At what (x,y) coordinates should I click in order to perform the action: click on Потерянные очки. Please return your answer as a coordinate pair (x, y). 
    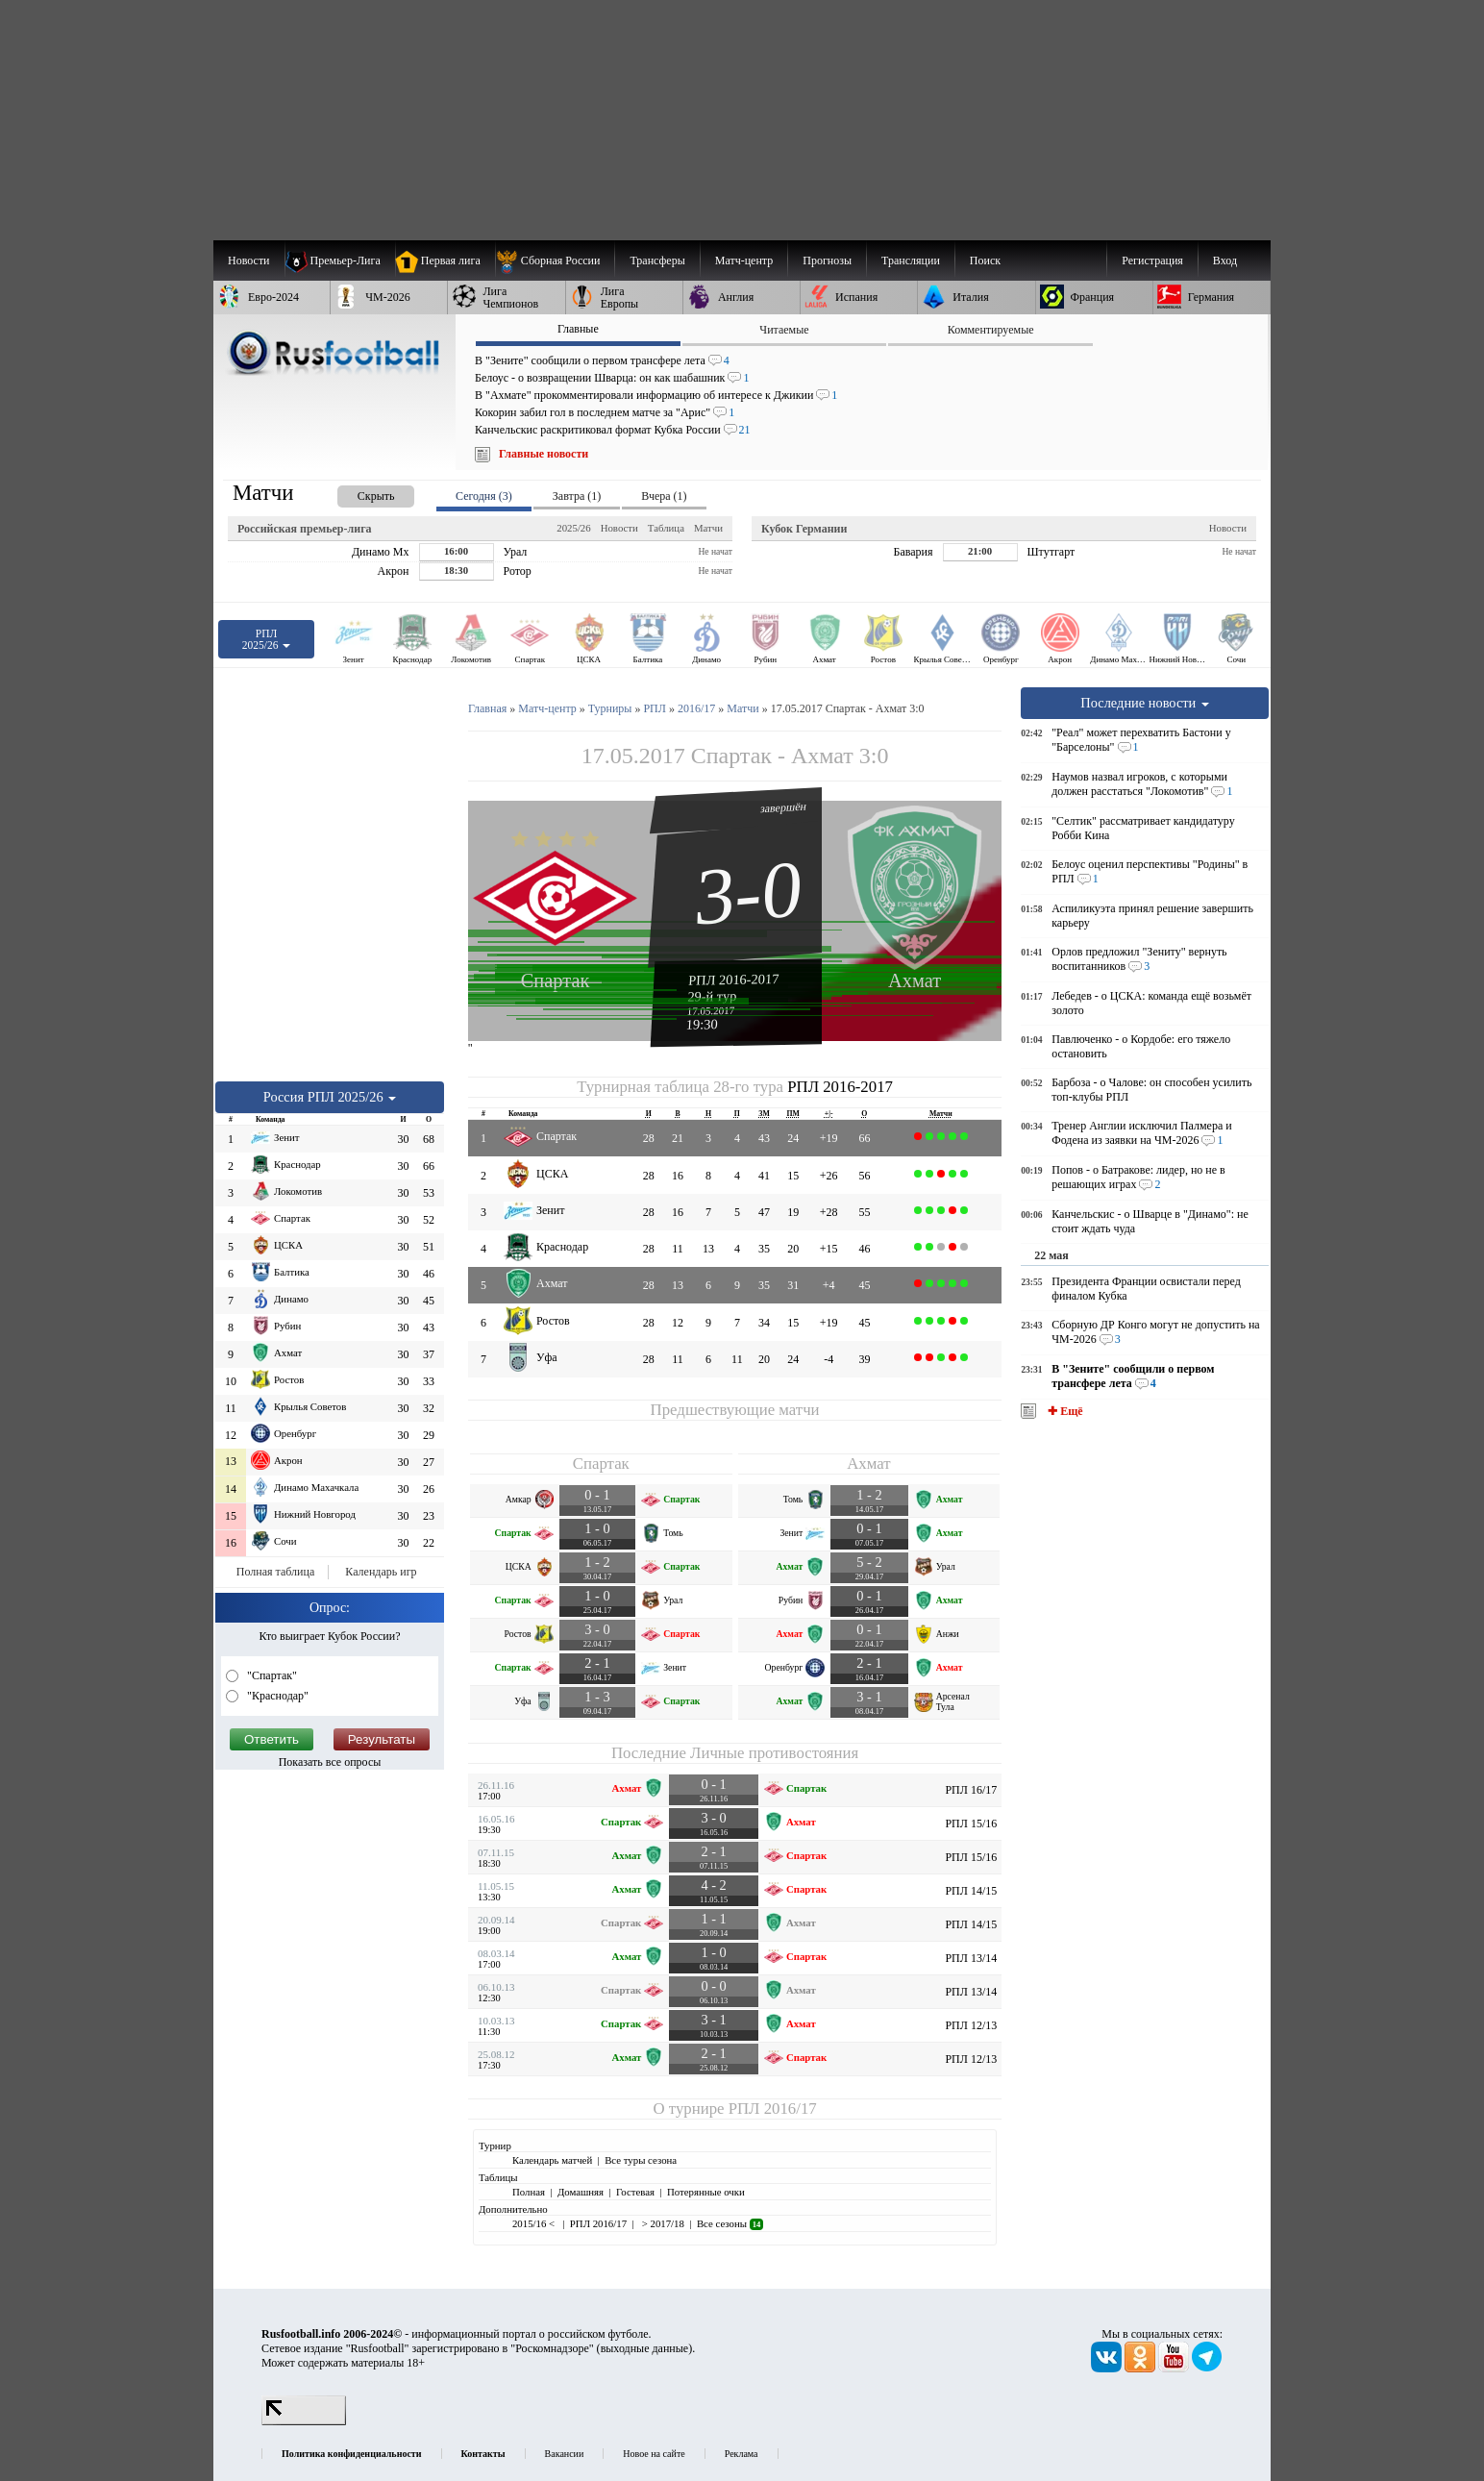
    Looking at the image, I should click on (706, 2191).